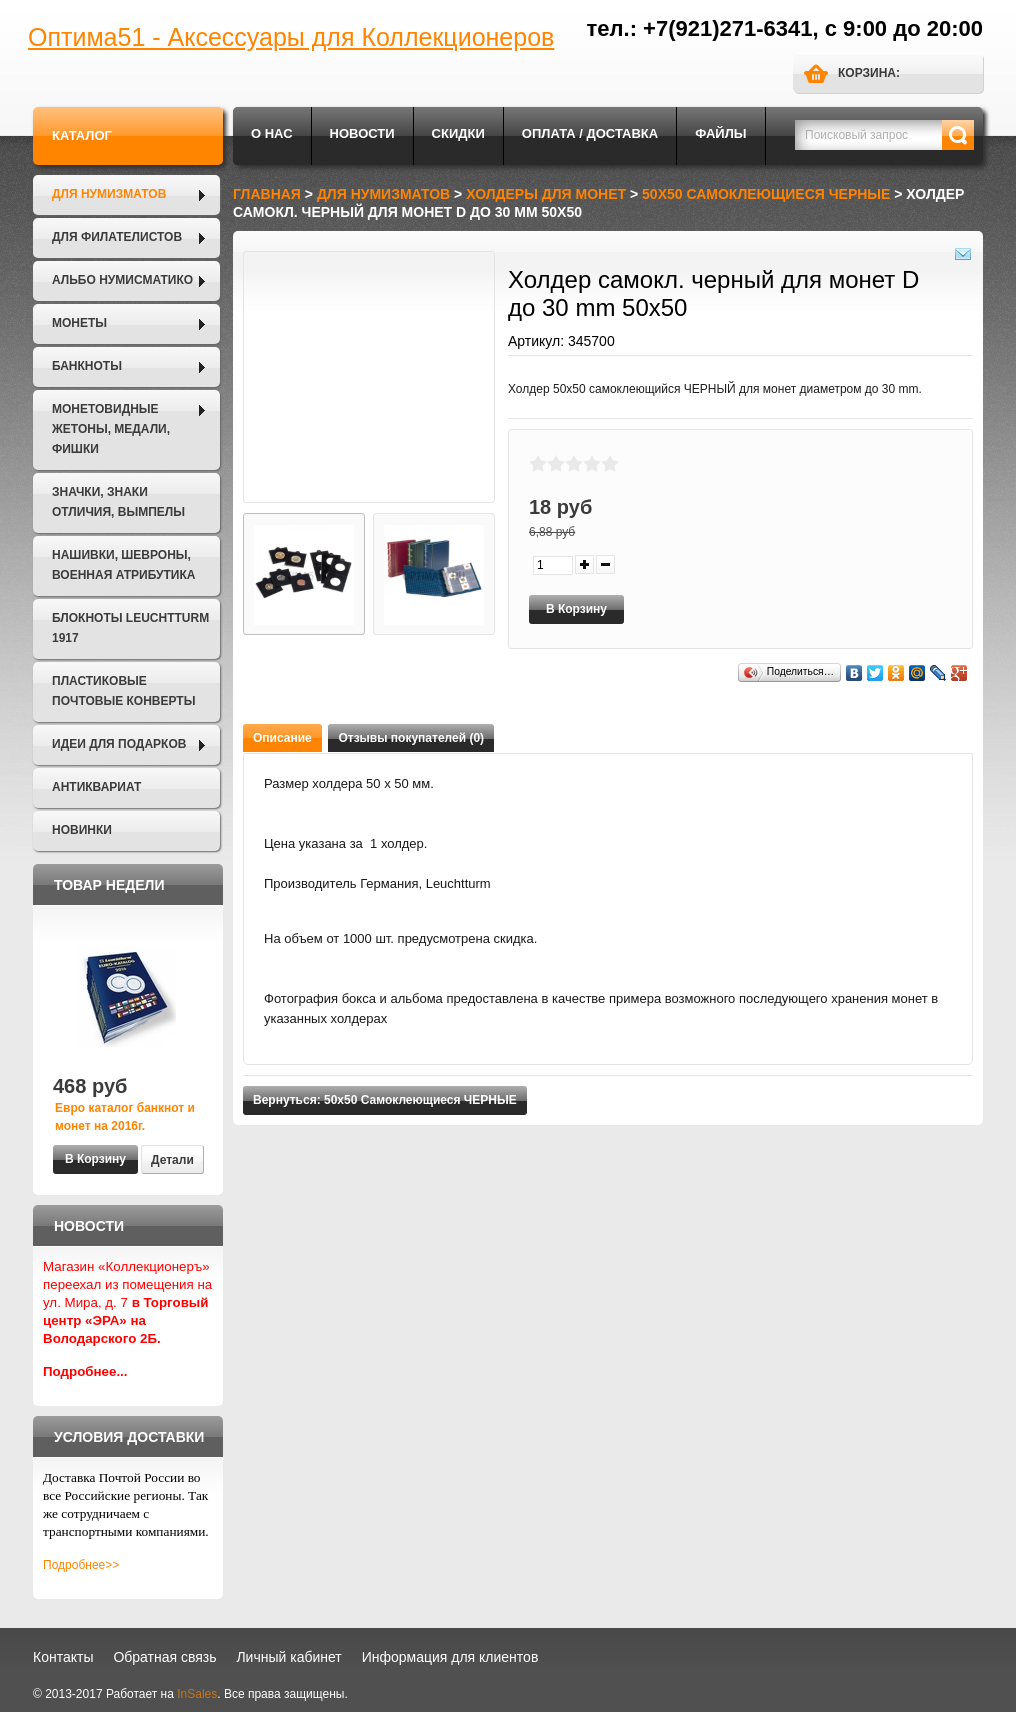 Image resolution: width=1016 pixels, height=1712 pixels. What do you see at coordinates (450, 1657) in the screenshot?
I see `Информация для клиентов` at bounding box center [450, 1657].